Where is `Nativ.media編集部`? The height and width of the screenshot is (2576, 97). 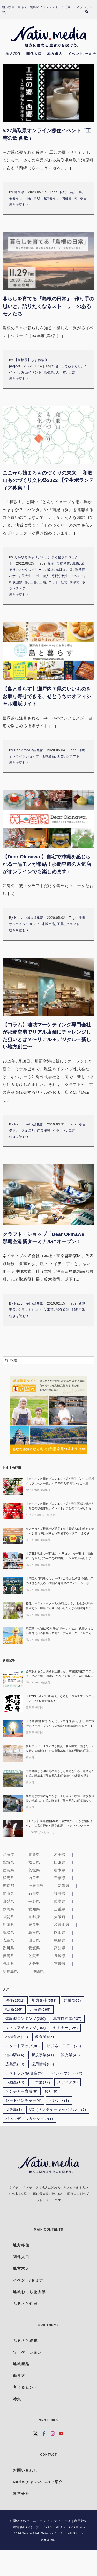 Nativ.media編集部 is located at coordinates (28, 750).